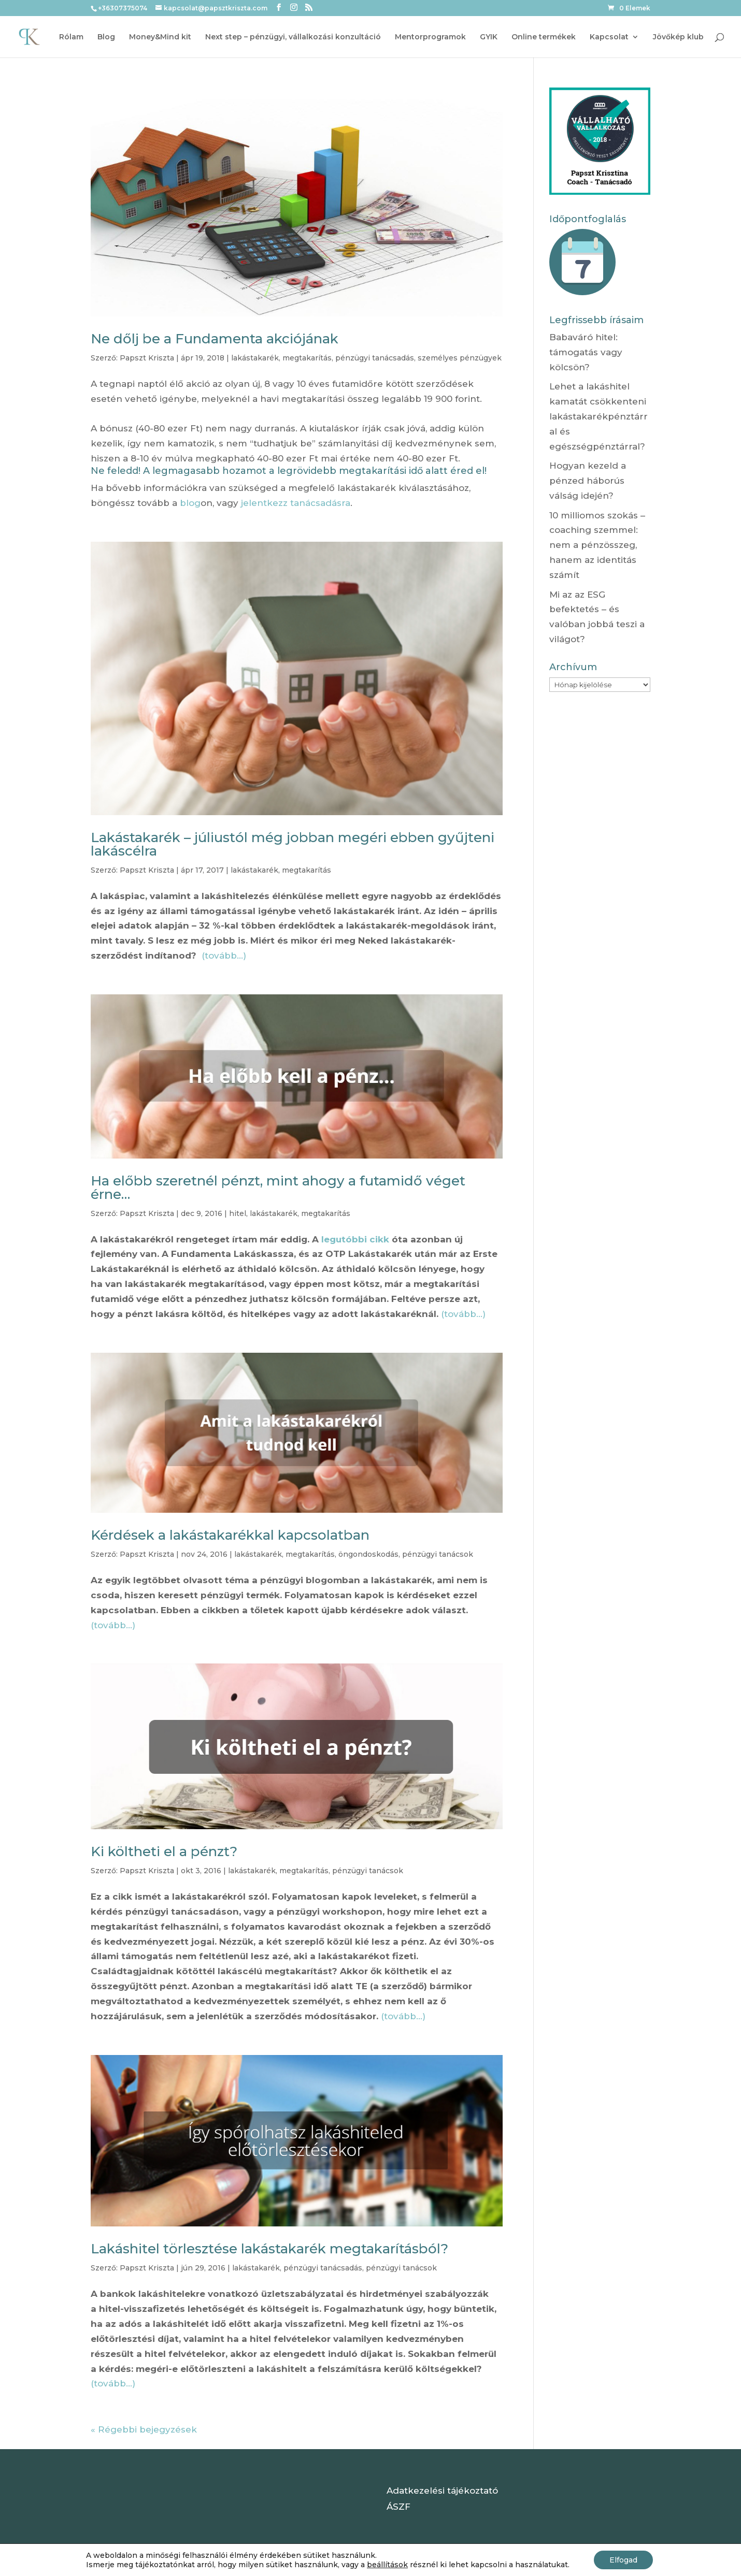  Describe the element at coordinates (442, 2490) in the screenshot. I see `Adatkezelési tájékoztató` at that location.